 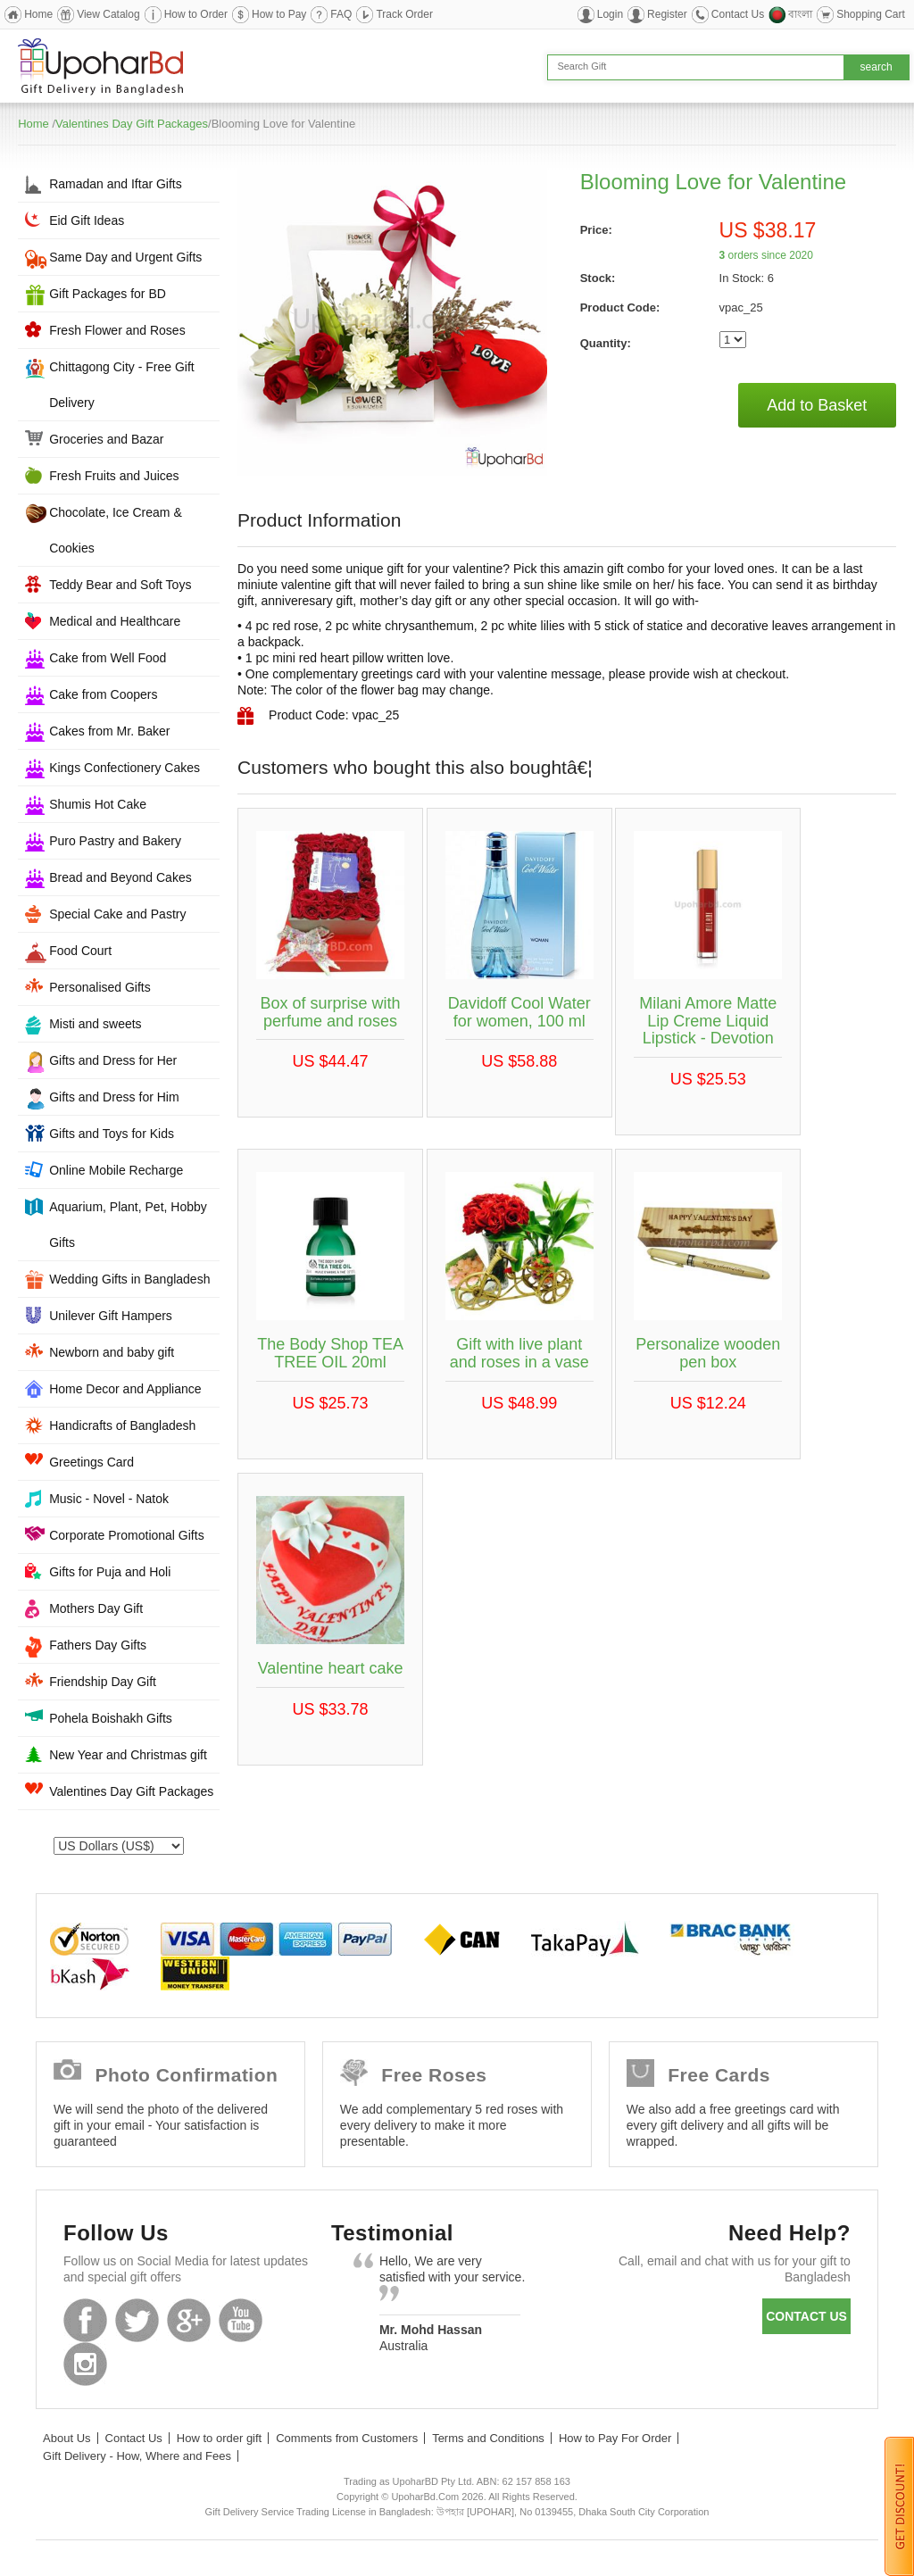 I want to click on Home Decor and Appliance, so click(x=125, y=1389).